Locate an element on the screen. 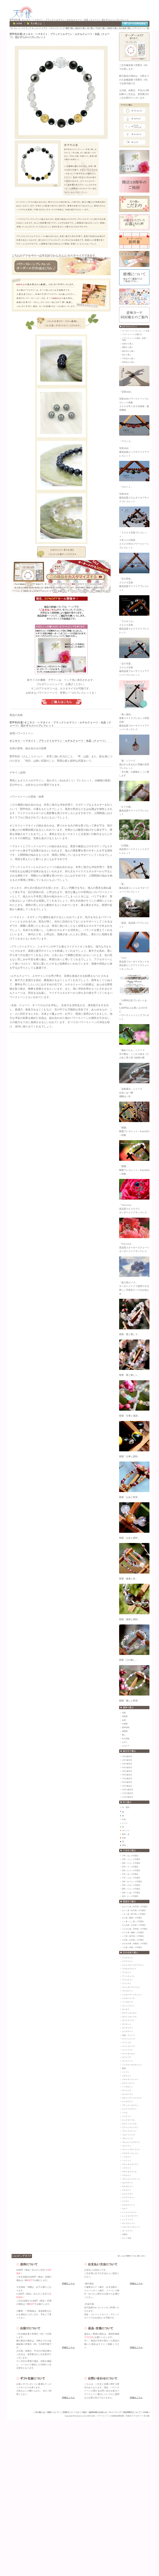 This screenshot has width=159, height=2576. シーブルーカルセドニー is located at coordinates (132, 2065).